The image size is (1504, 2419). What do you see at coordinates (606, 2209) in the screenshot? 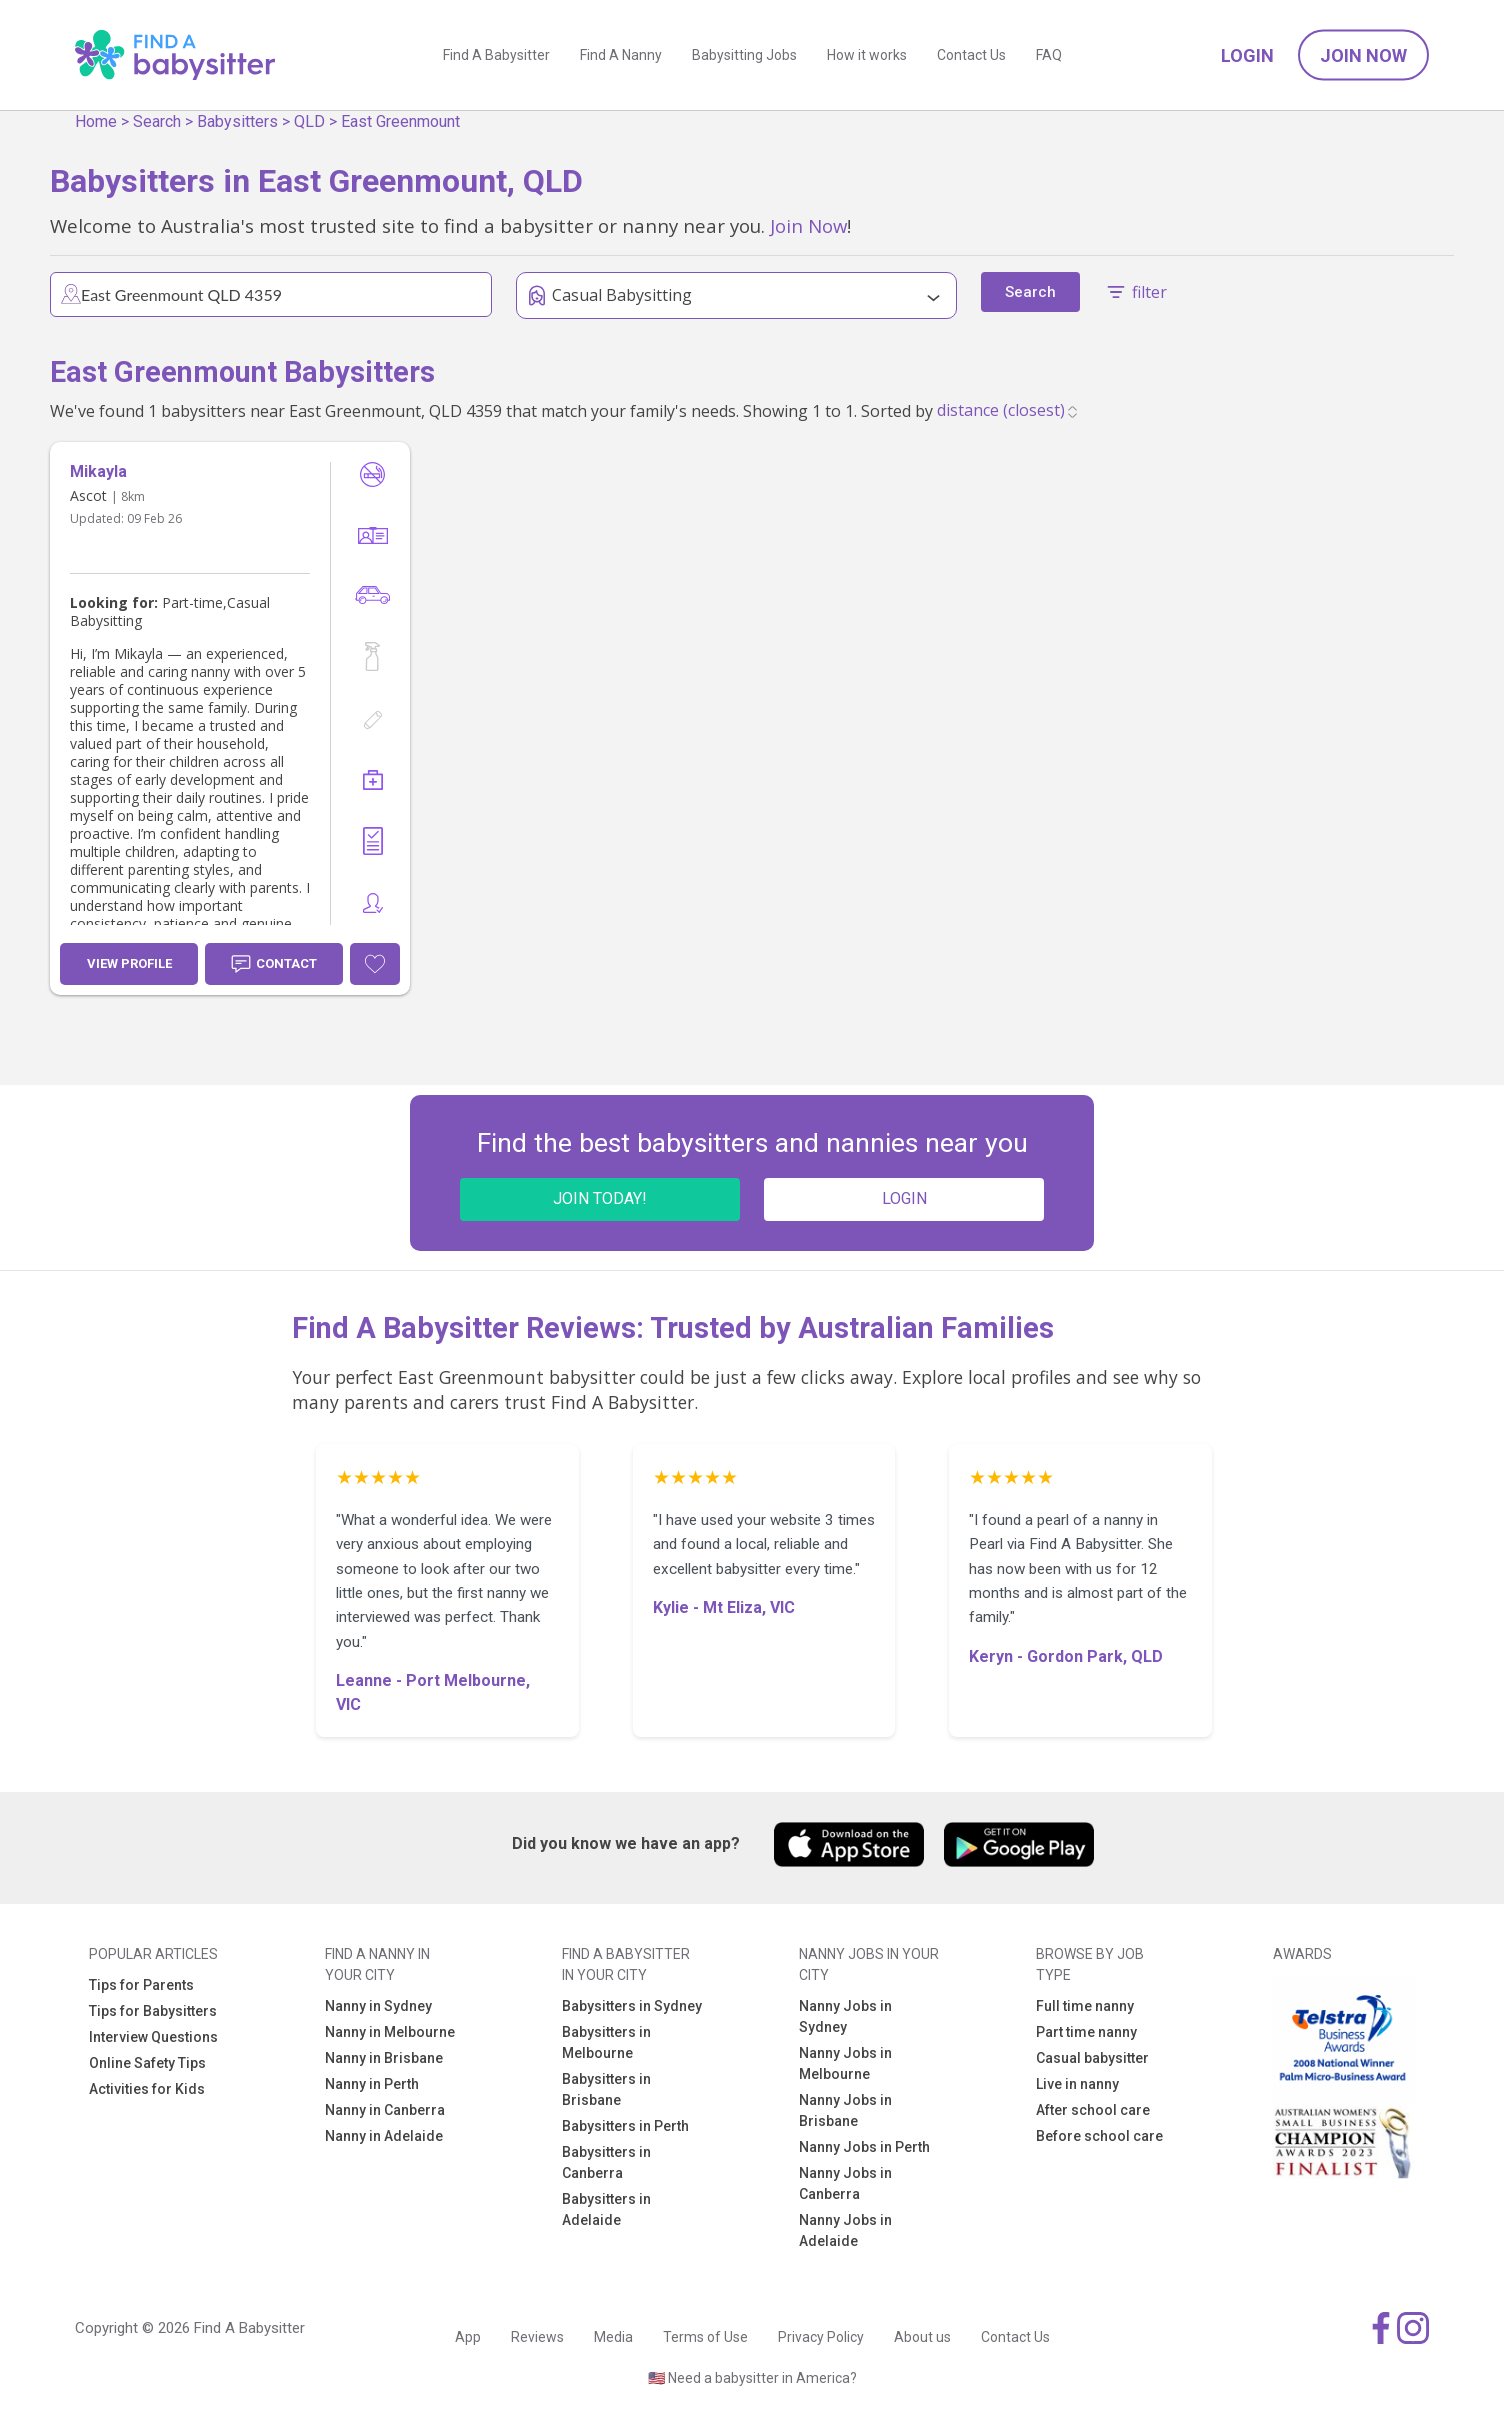
I see `Babysitters in Adelaide` at bounding box center [606, 2209].